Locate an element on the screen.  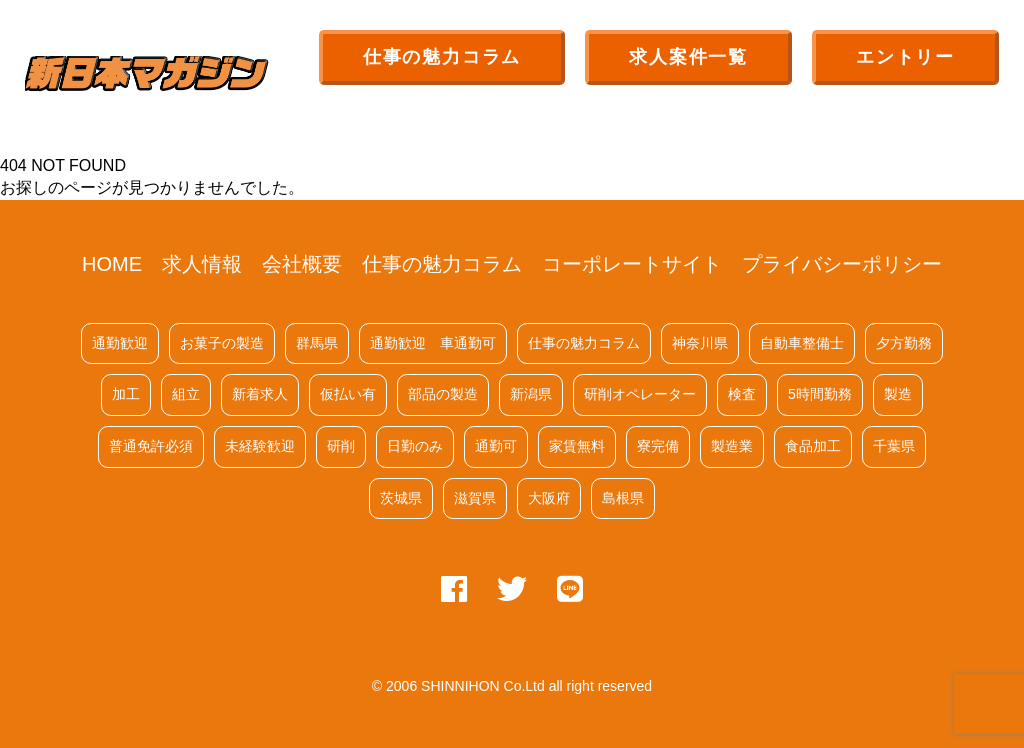
検査 is located at coordinates (742, 394).